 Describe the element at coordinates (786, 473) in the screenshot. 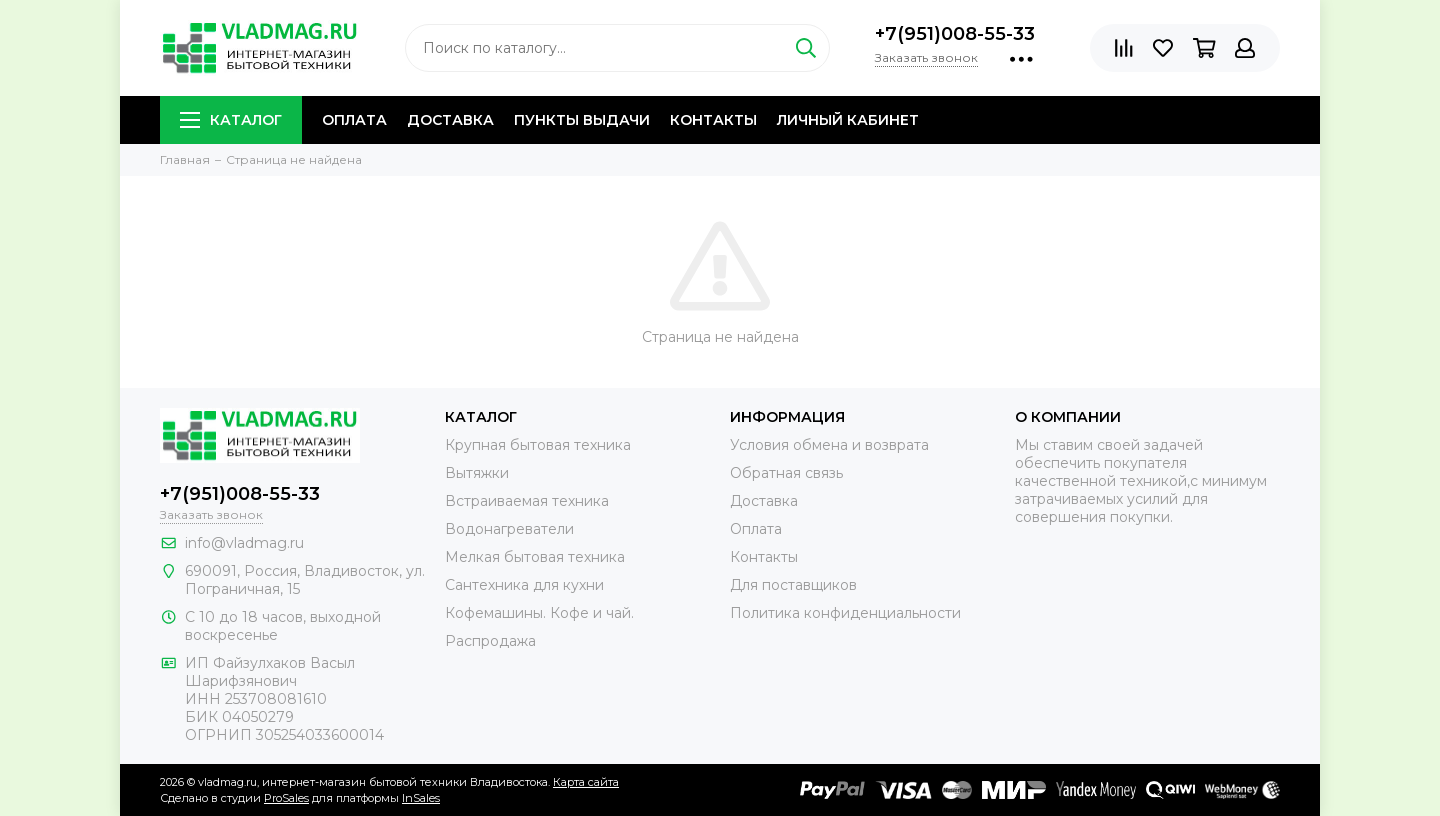

I see `Обратная связь` at that location.